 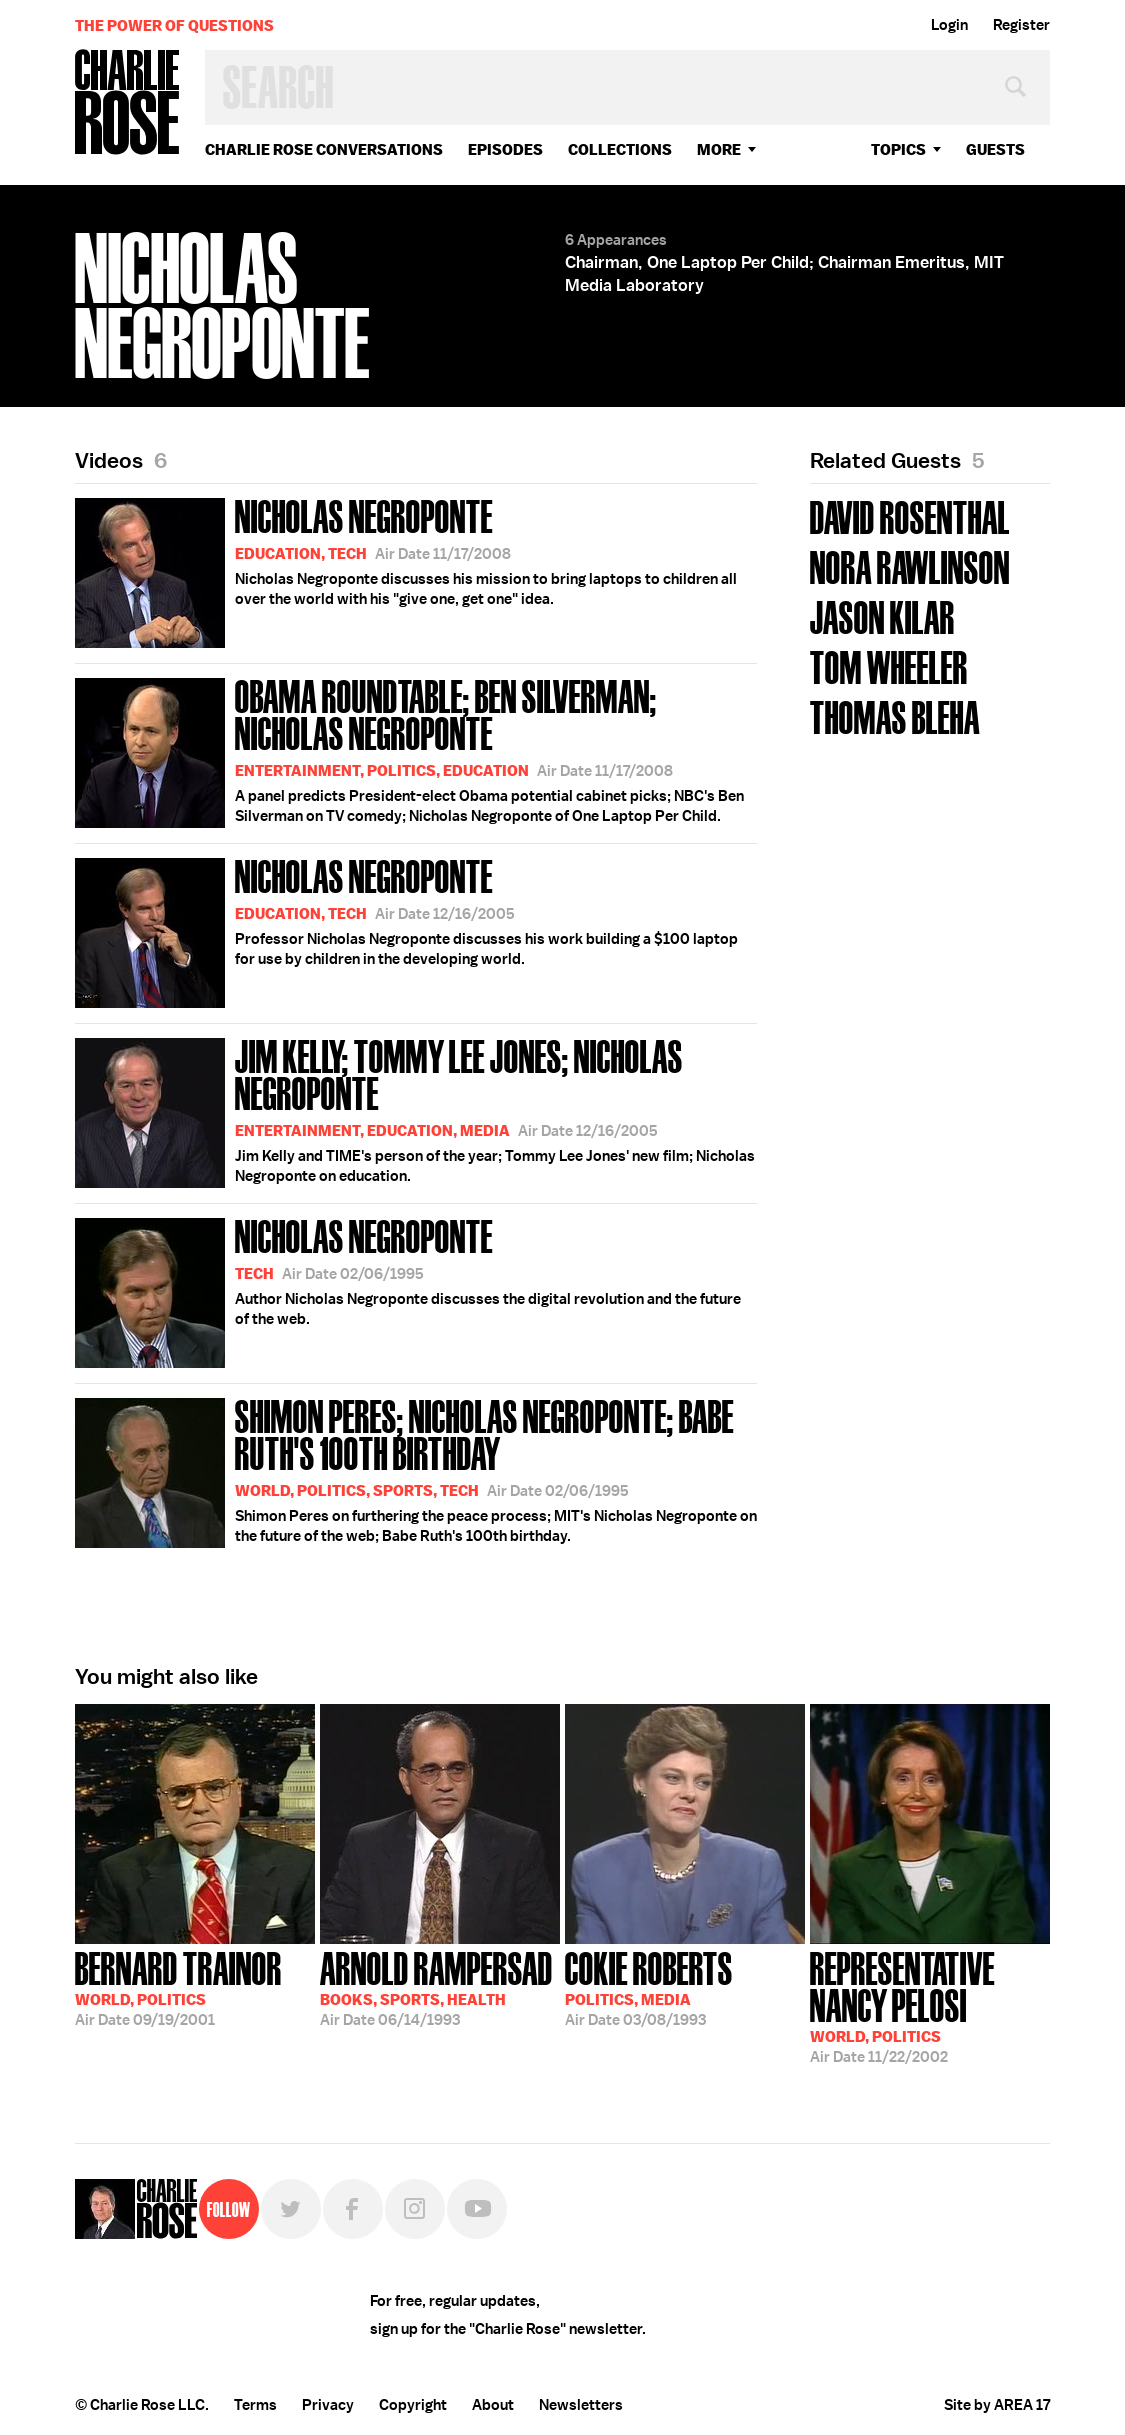 What do you see at coordinates (255, 2405) in the screenshot?
I see `Terms` at bounding box center [255, 2405].